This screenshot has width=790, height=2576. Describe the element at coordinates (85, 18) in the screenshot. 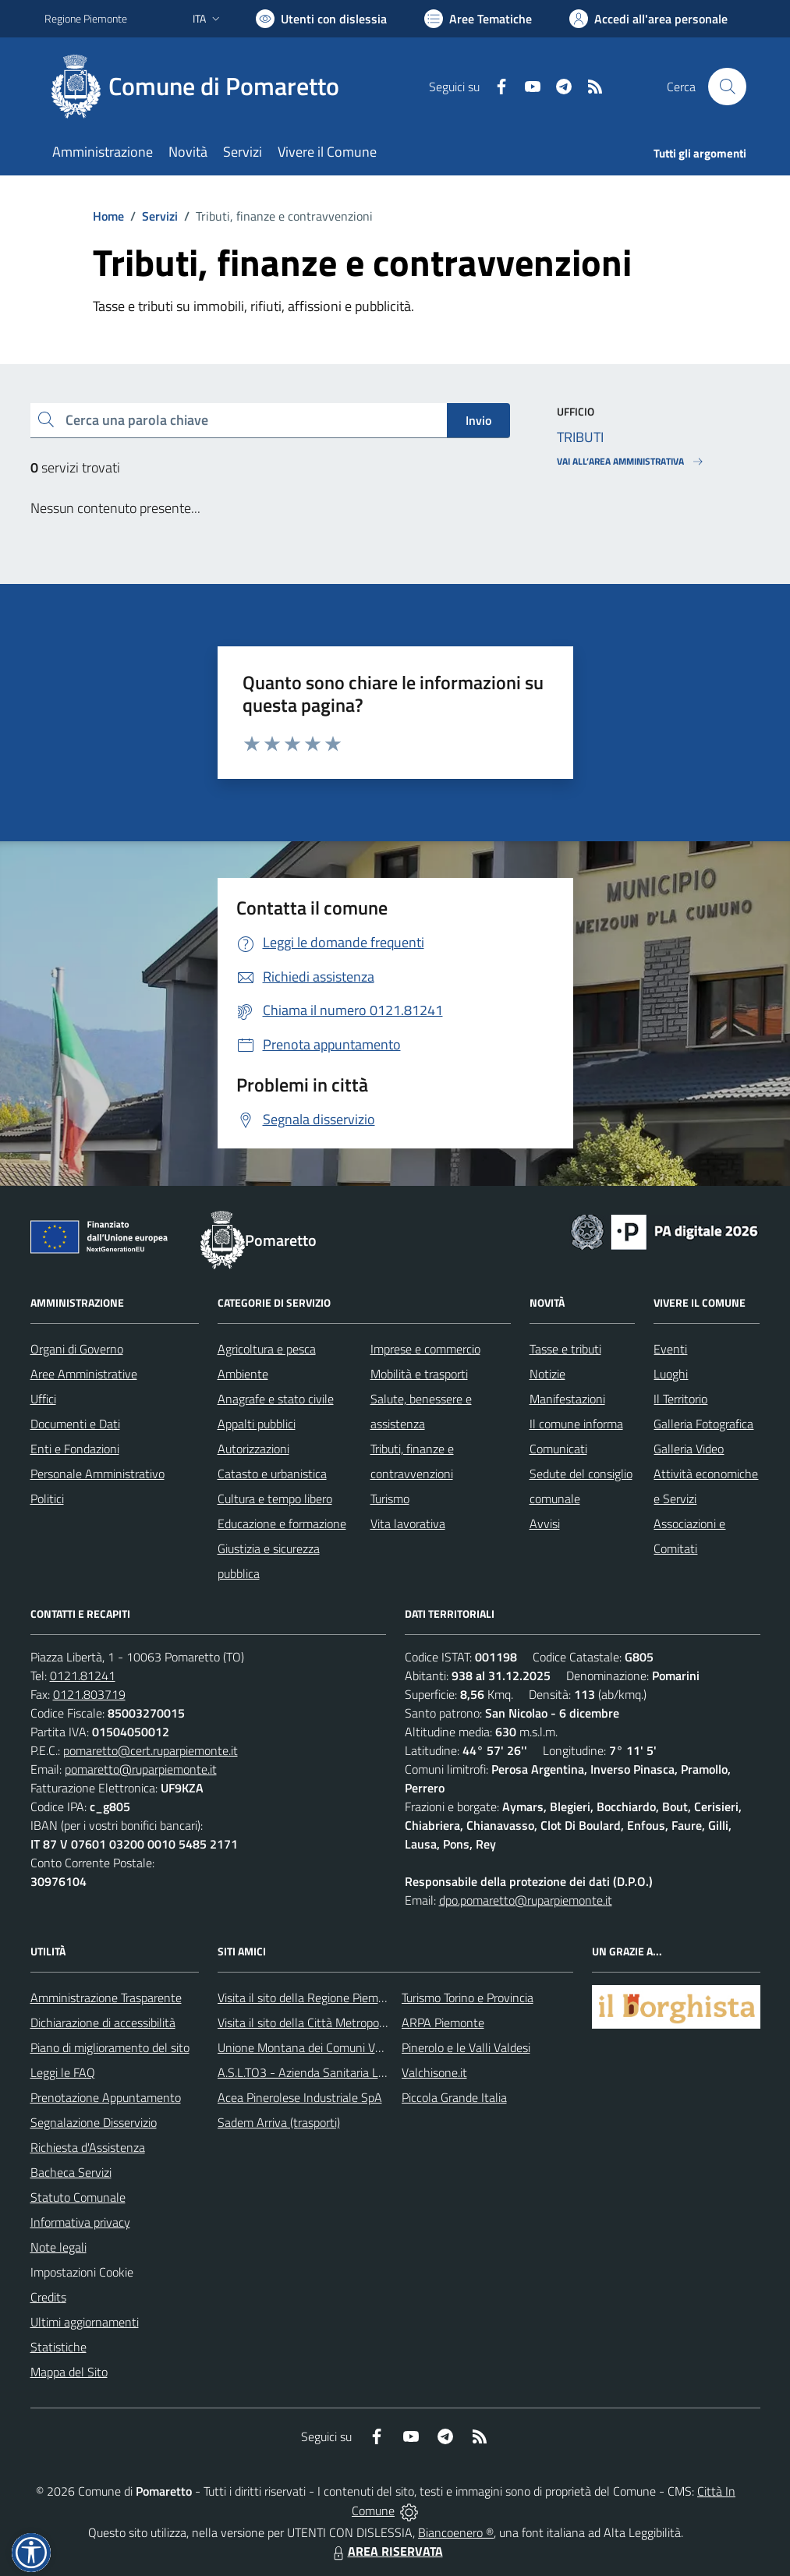

I see `Regione Piemonte [Vai al portale Regione Piemonte - link esterno - apertura nuova scheda]` at that location.